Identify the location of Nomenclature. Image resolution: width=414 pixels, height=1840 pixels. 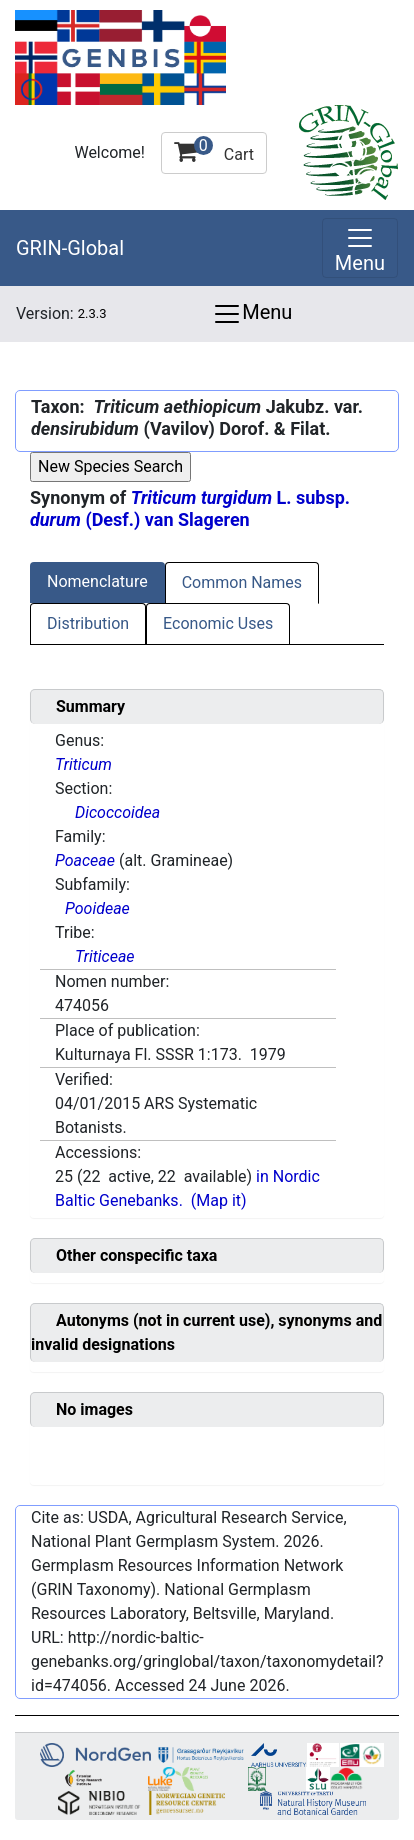
(97, 581).